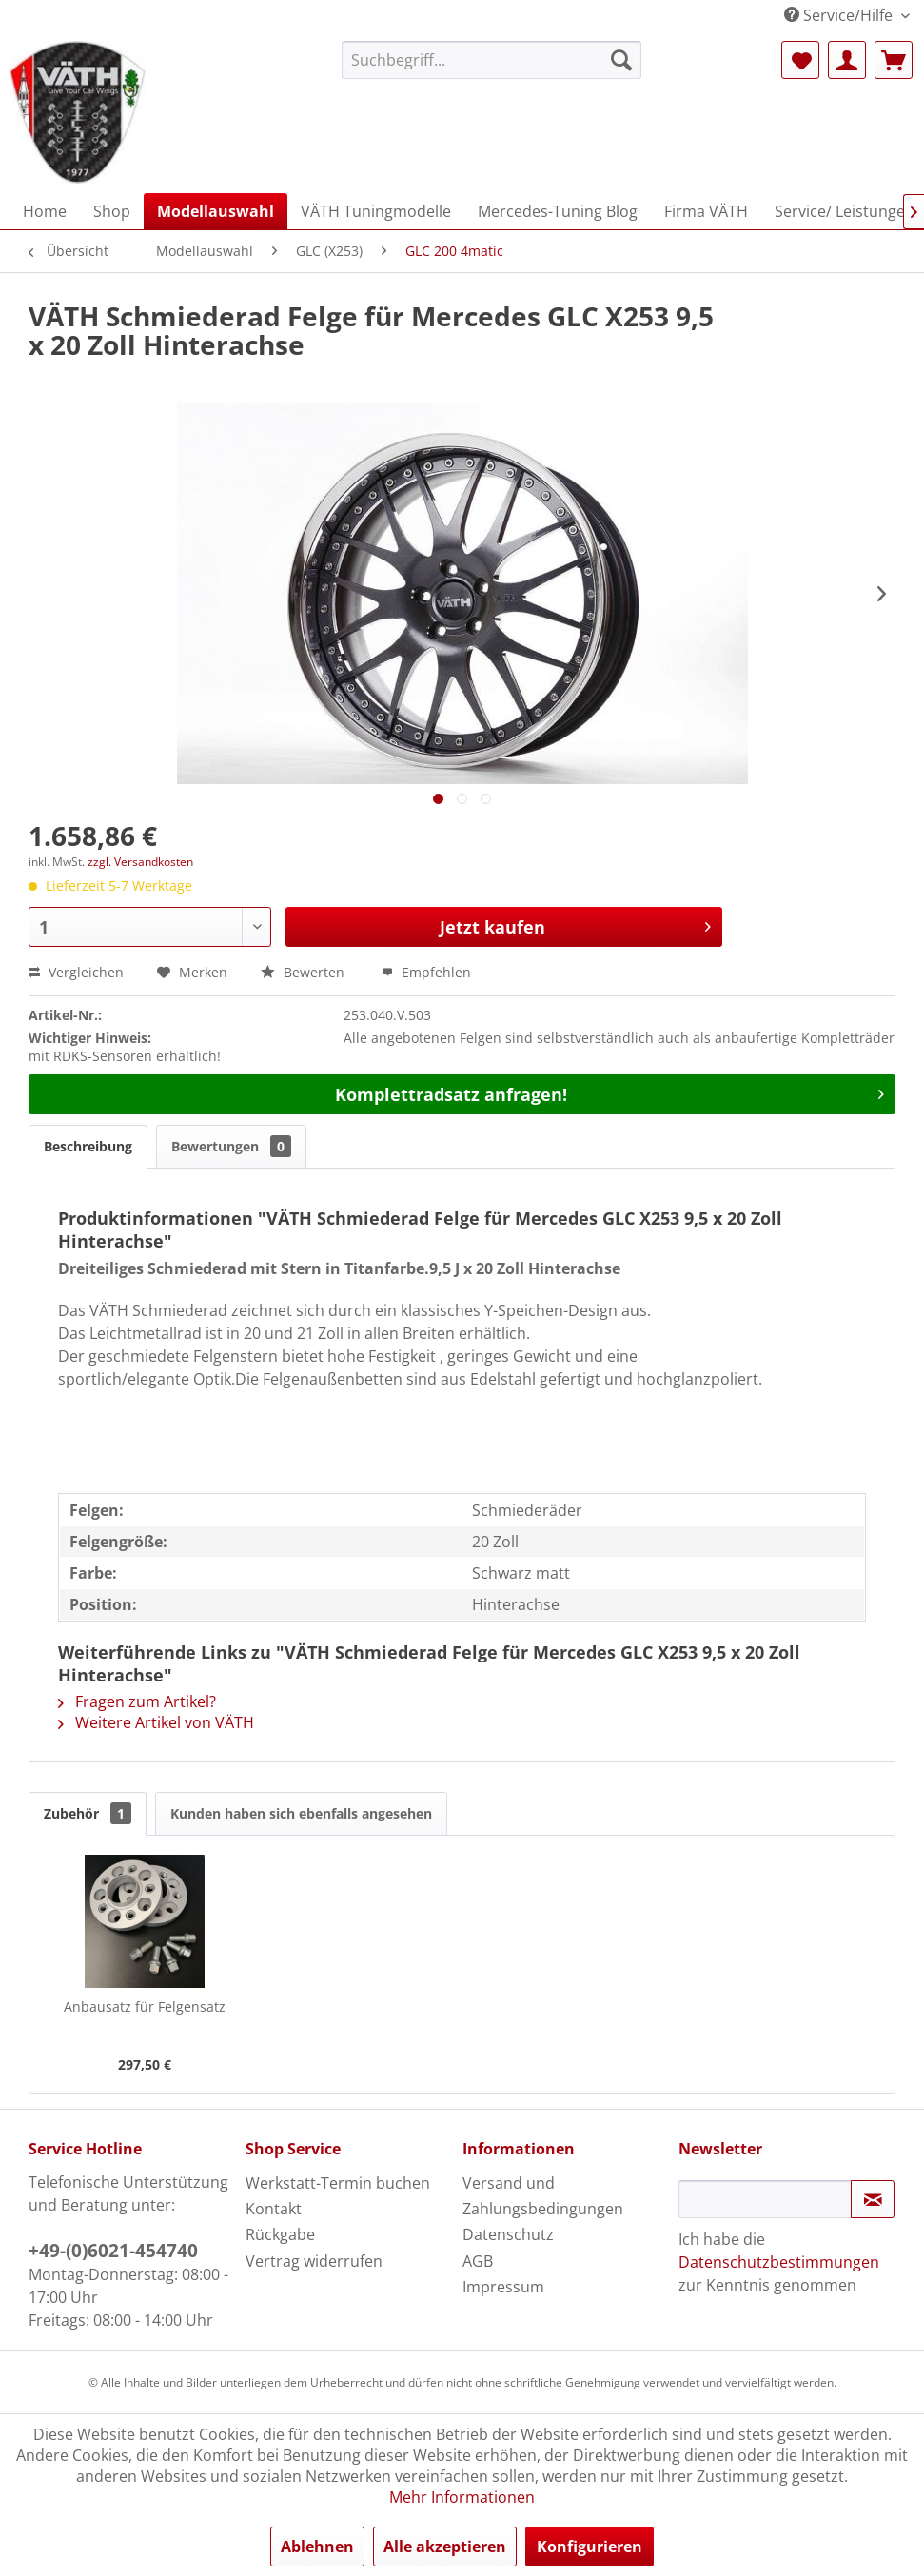 The height and width of the screenshot is (2576, 924). What do you see at coordinates (274, 2208) in the screenshot?
I see `Kontakt` at bounding box center [274, 2208].